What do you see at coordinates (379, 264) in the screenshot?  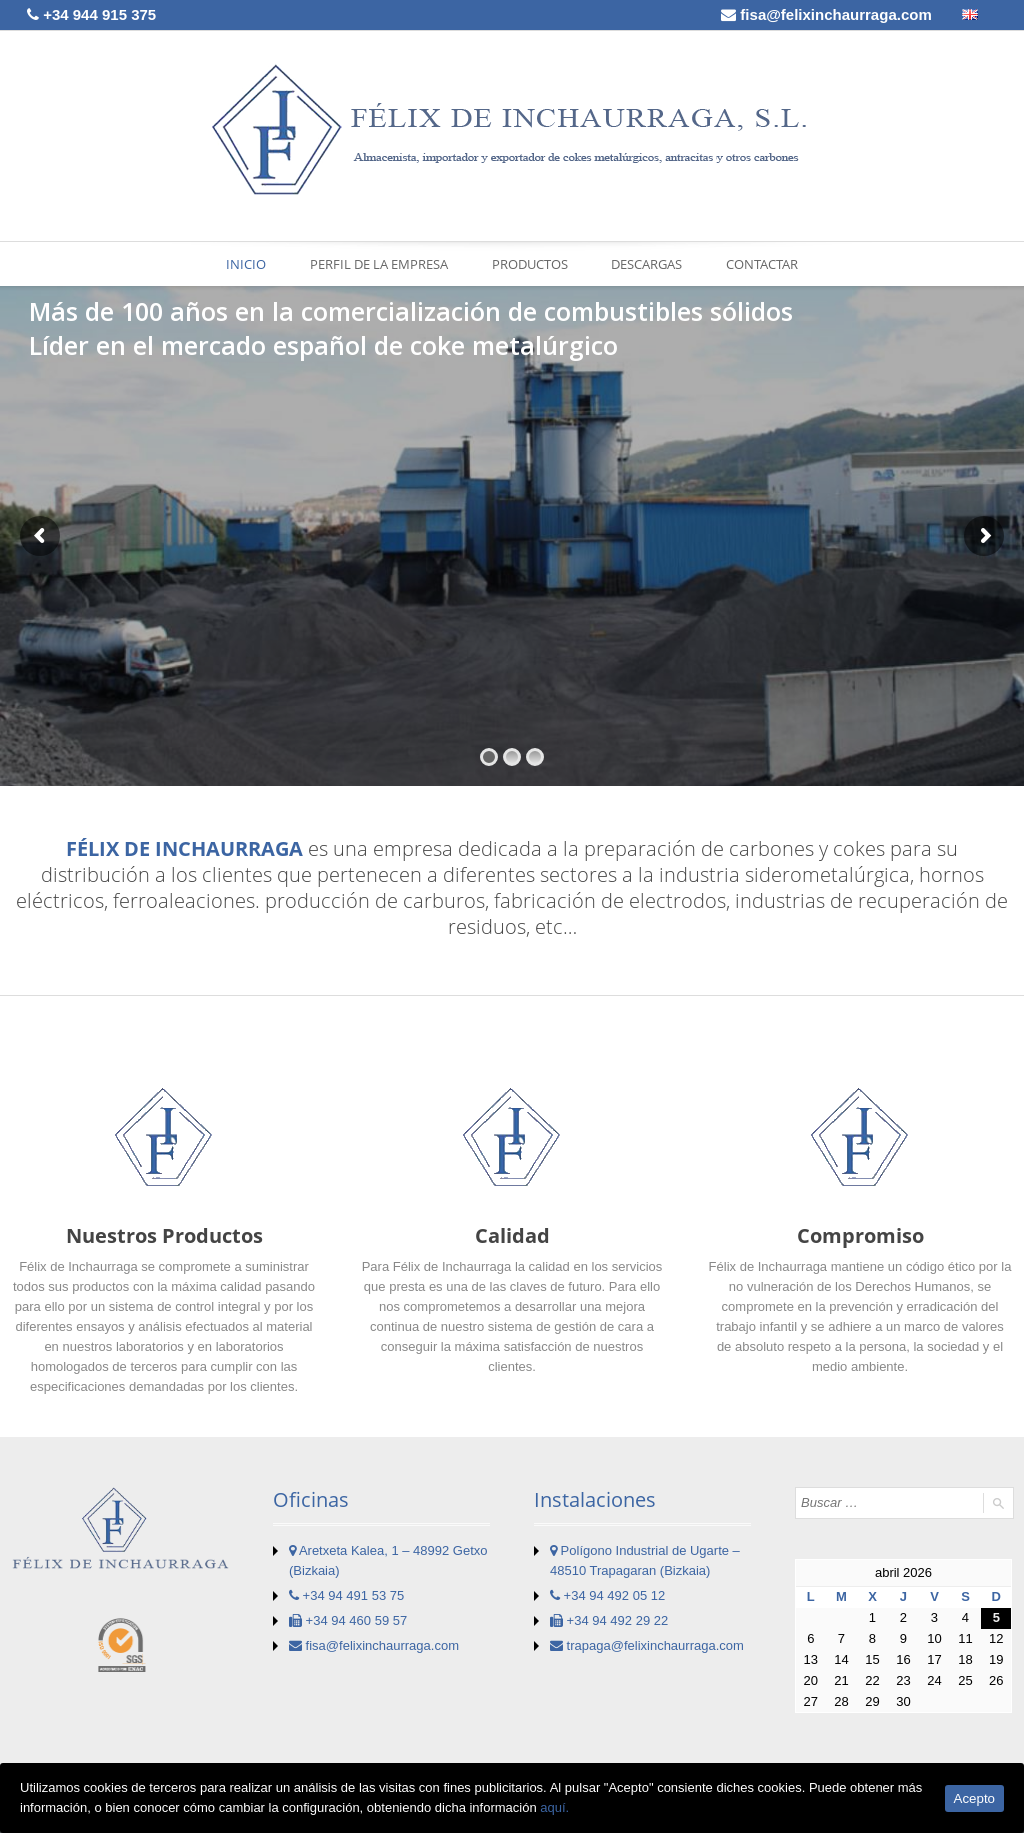 I see `PERFIL DE LA EMPRESA` at bounding box center [379, 264].